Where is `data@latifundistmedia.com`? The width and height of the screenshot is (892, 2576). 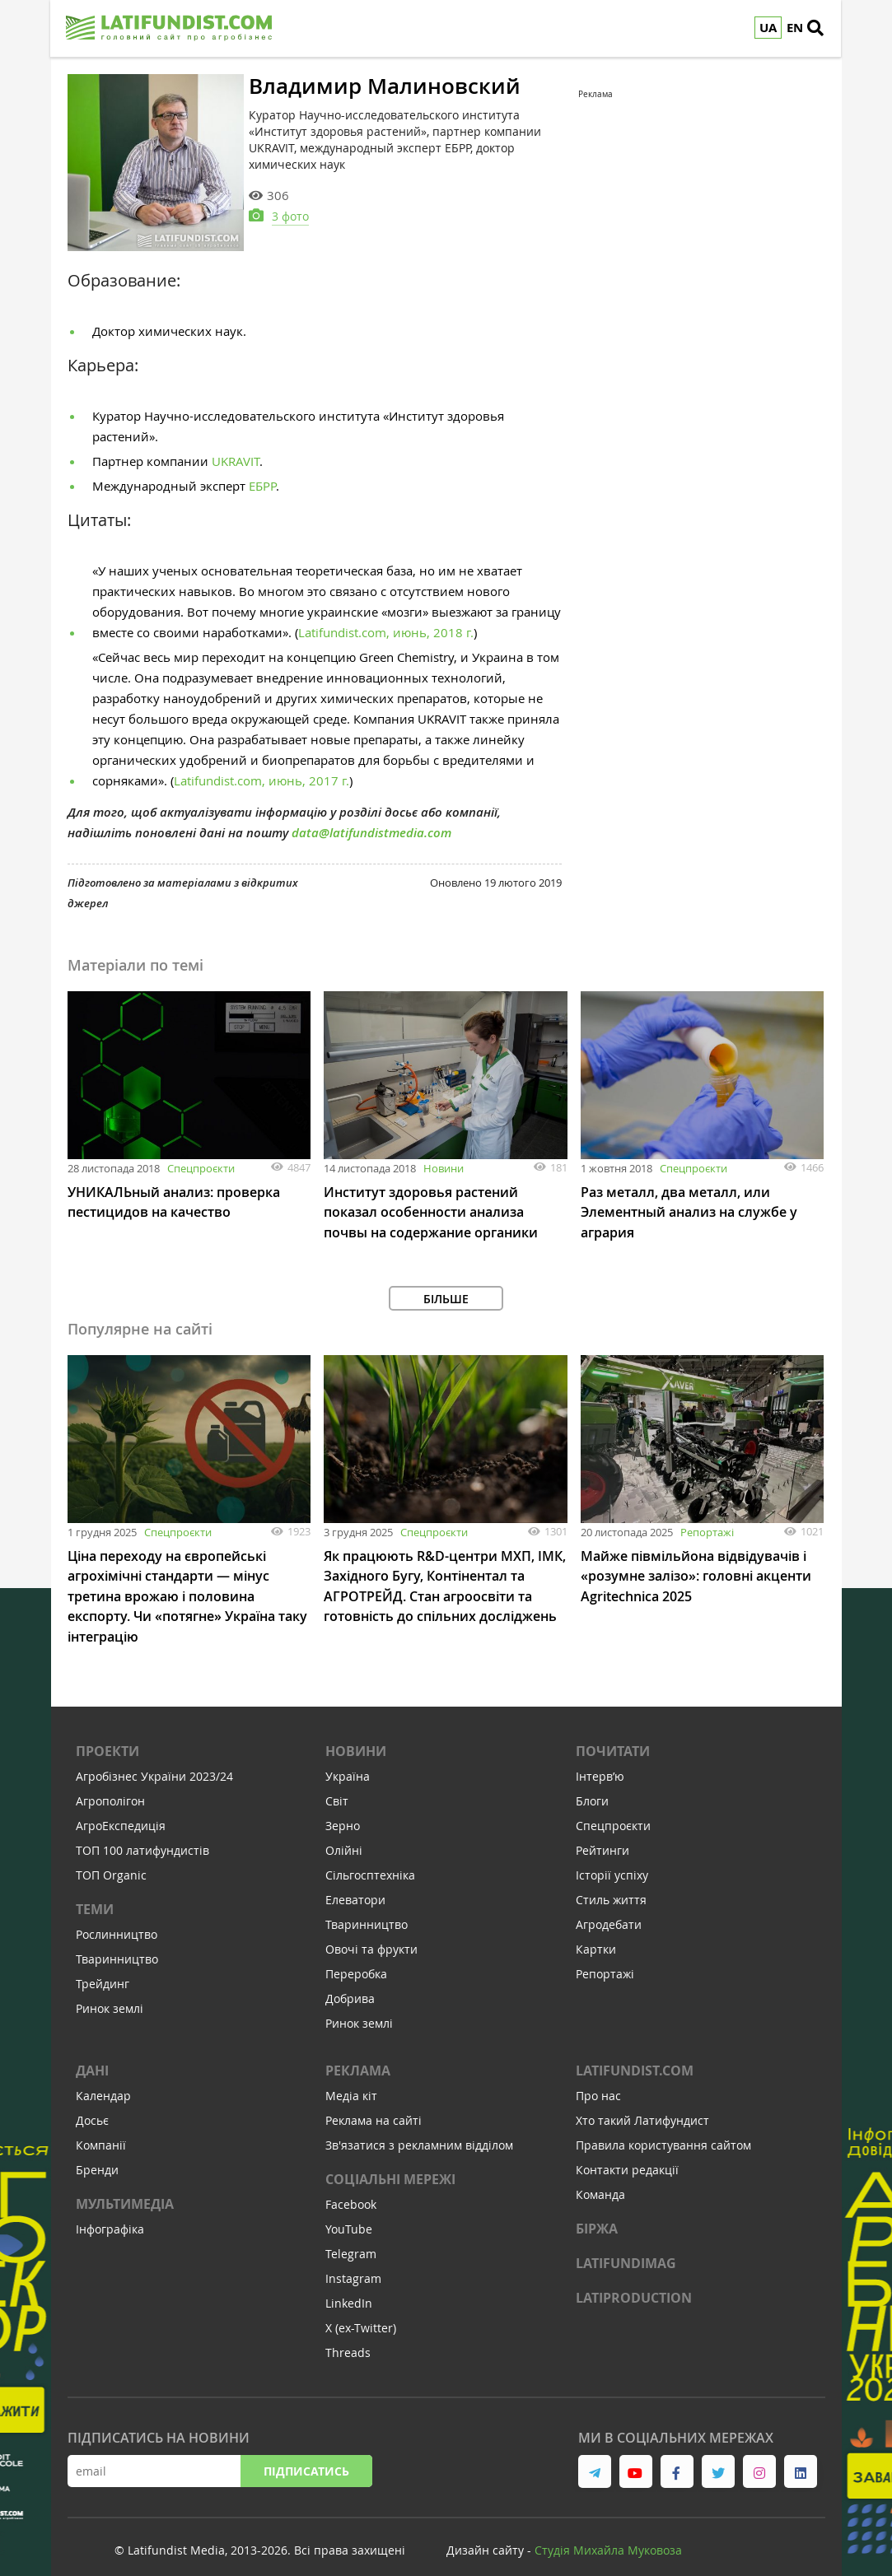
data@latifundistmedia.com is located at coordinates (371, 820).